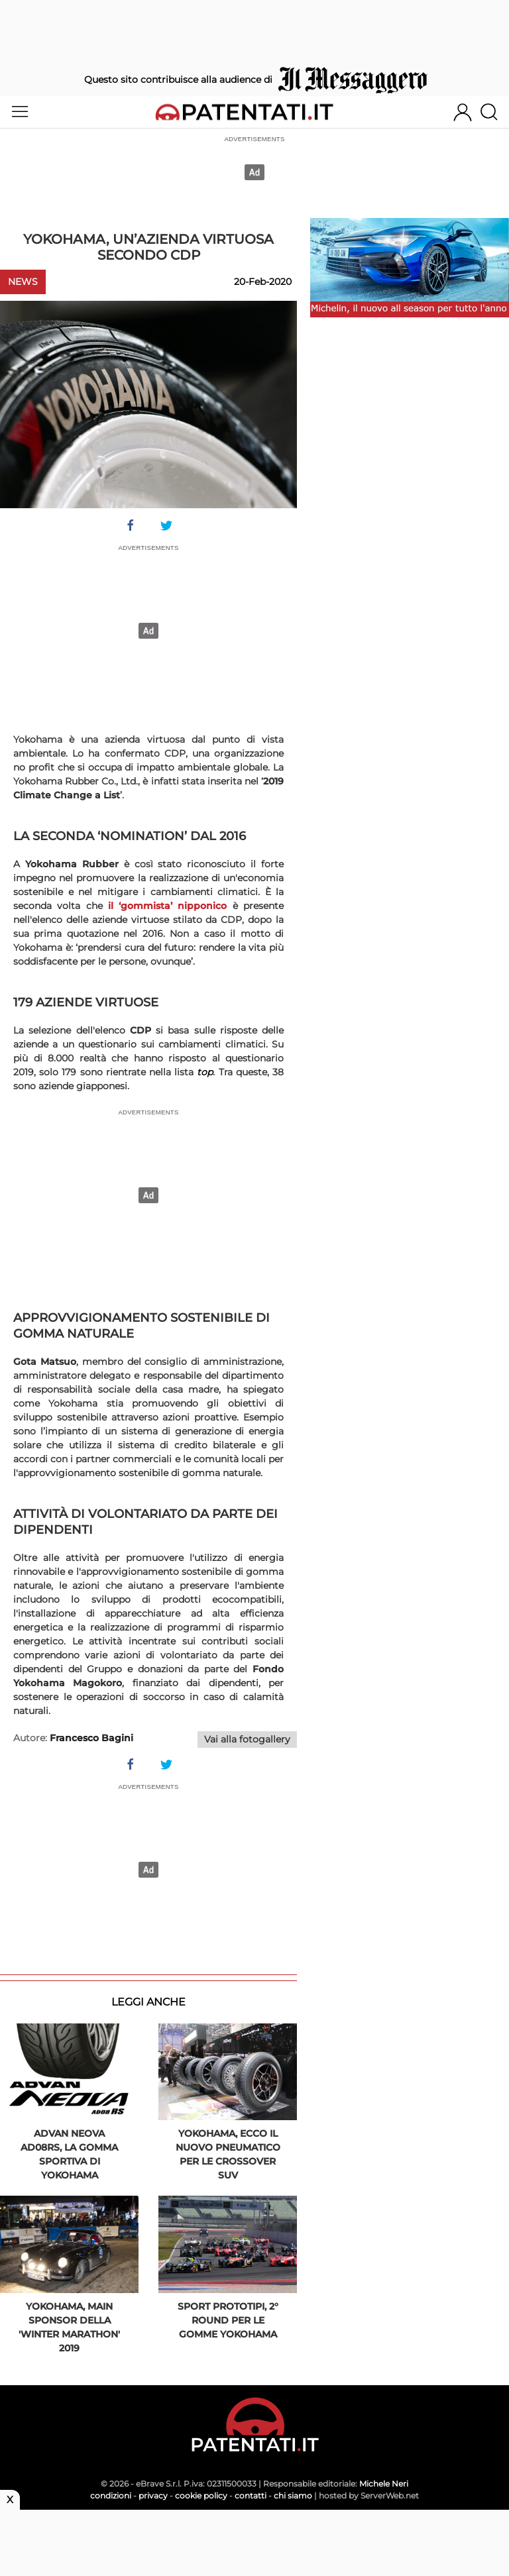  I want to click on chi siamo, so click(293, 2495).